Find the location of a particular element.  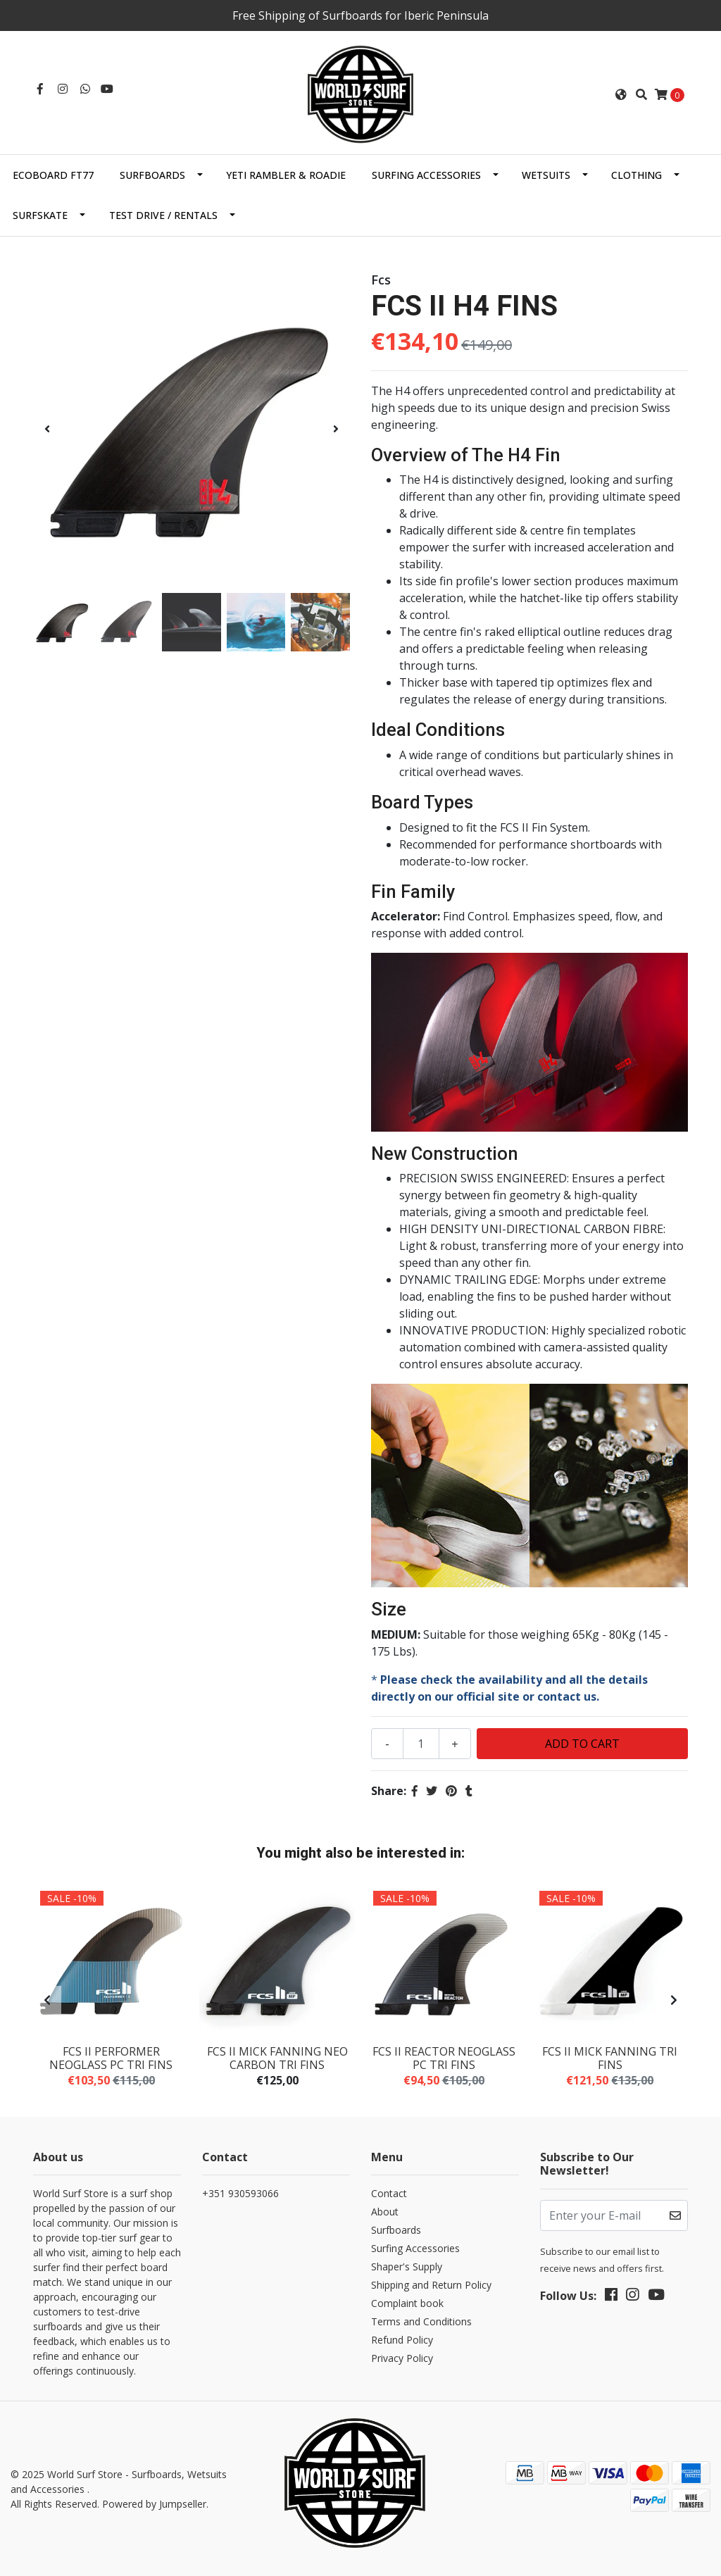

Surfing Accessories is located at coordinates (426, 175).